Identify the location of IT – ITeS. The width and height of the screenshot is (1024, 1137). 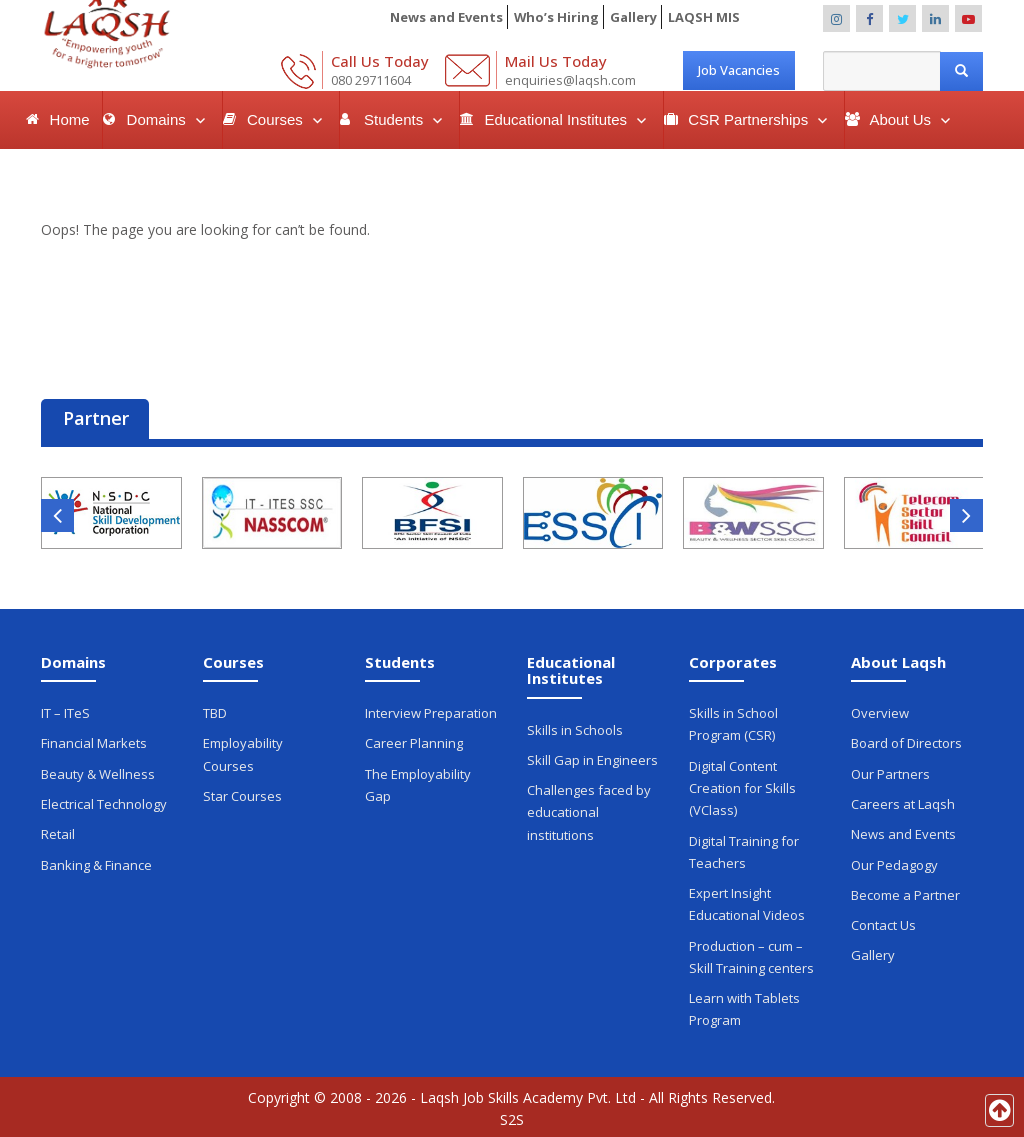
(65, 713).